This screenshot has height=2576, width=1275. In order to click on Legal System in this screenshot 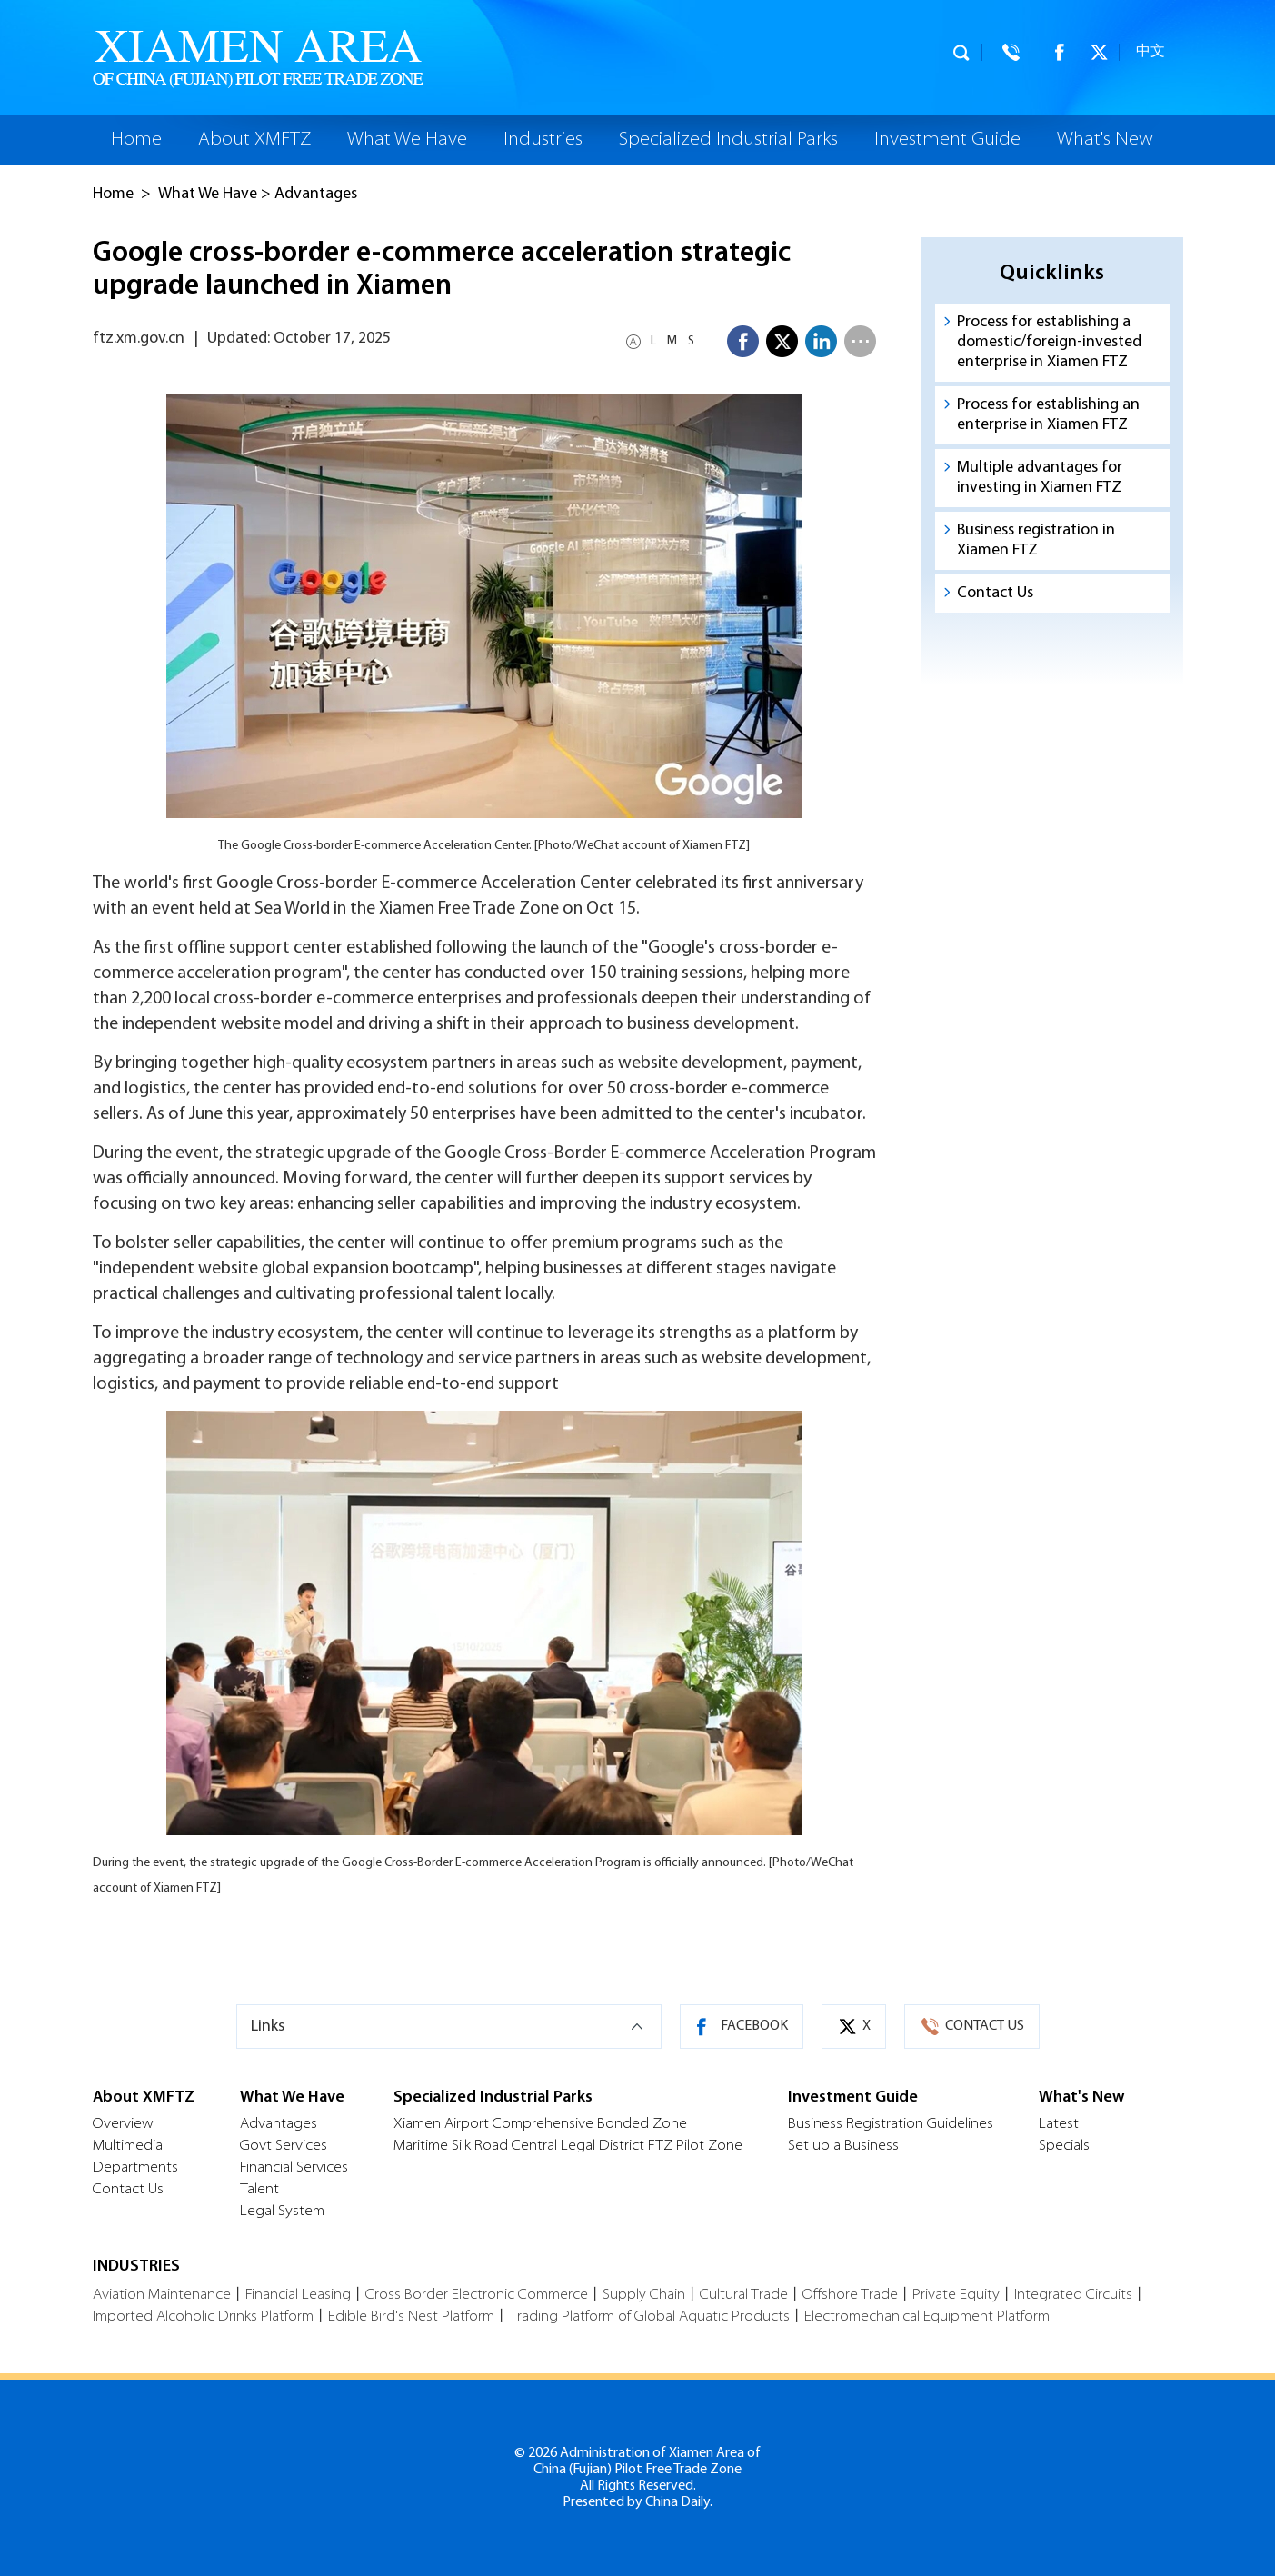, I will do `click(282, 2211)`.